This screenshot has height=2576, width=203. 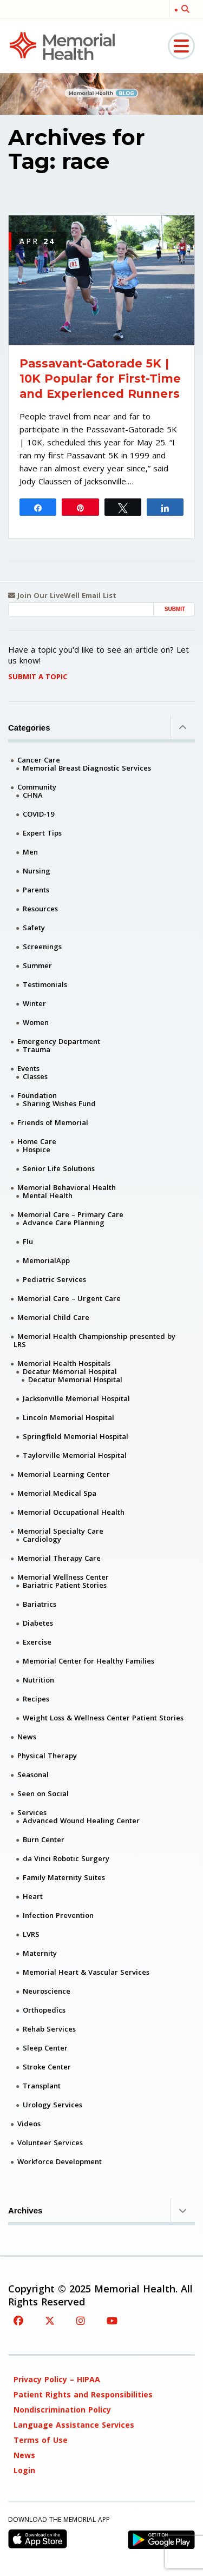 What do you see at coordinates (47, 2067) in the screenshot?
I see `Stroke Center` at bounding box center [47, 2067].